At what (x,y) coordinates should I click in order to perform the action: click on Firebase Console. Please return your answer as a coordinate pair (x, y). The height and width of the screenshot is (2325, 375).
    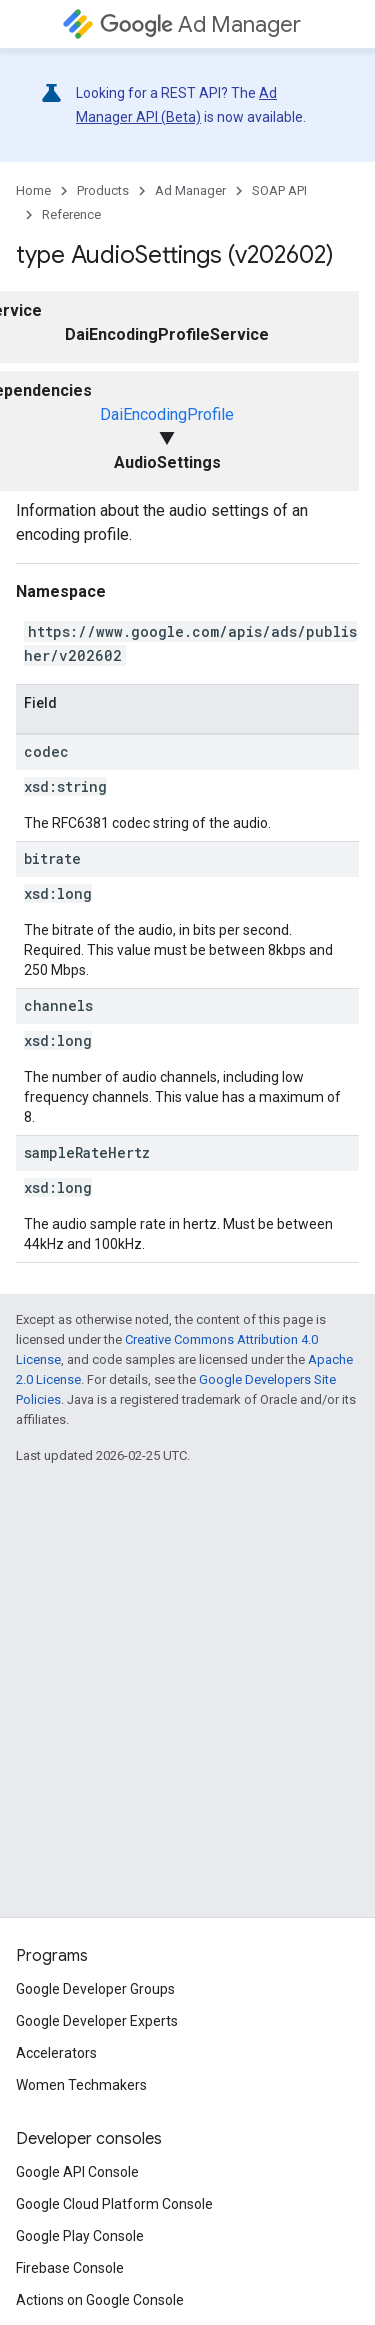
    Looking at the image, I should click on (70, 2268).